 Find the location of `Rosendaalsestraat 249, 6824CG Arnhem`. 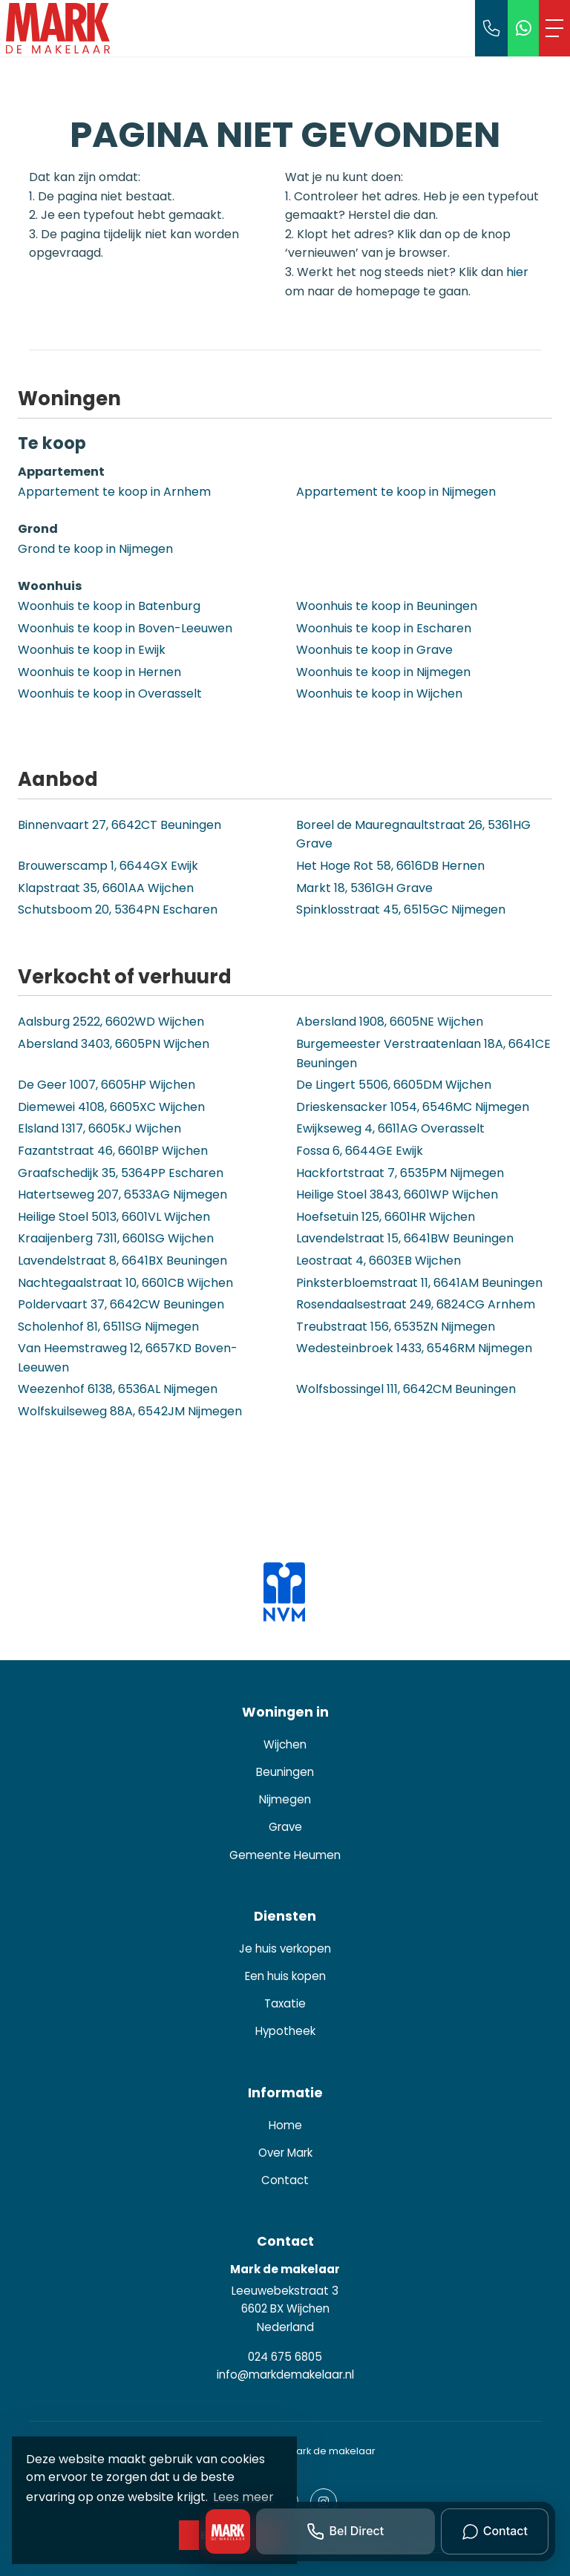

Rosendaalsestraat 249, 6824CG Arnhem is located at coordinates (415, 1304).